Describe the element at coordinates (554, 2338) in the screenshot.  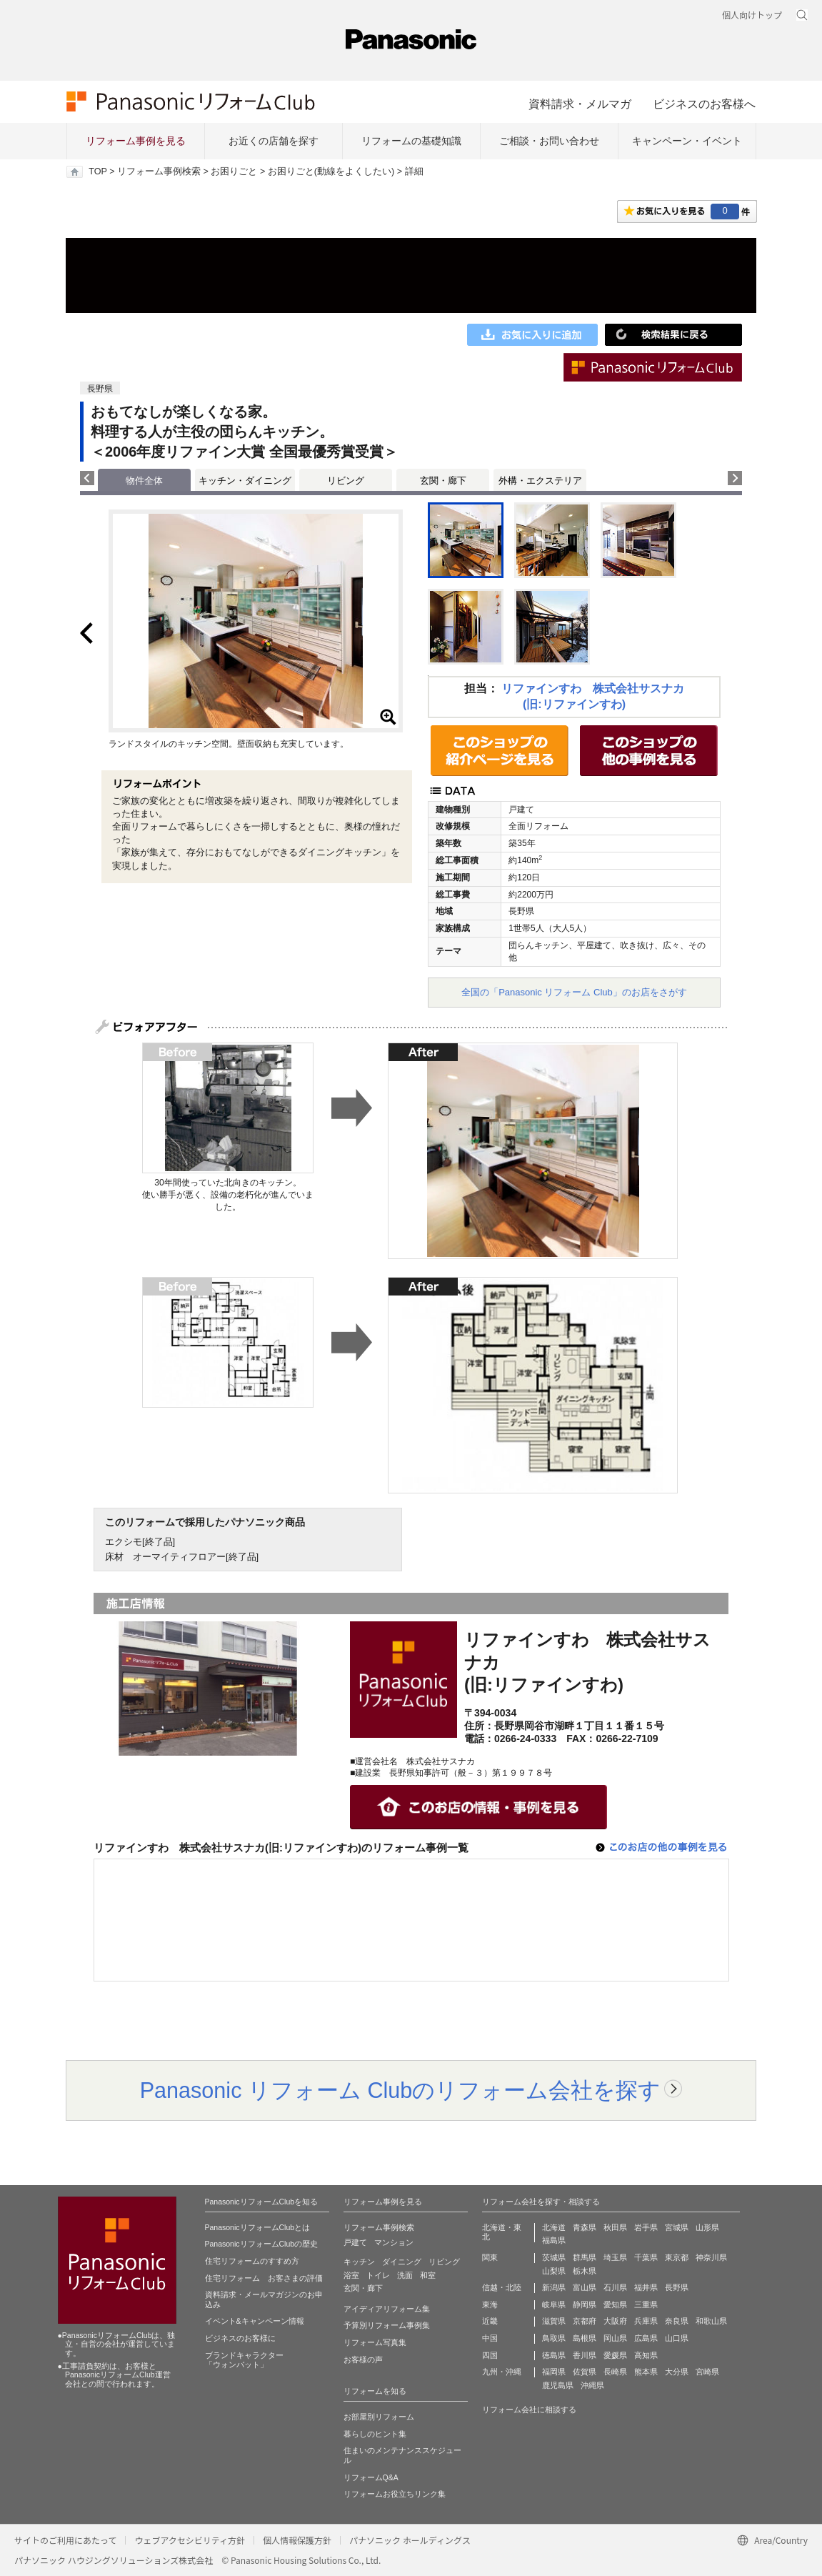
I see `鳥取県` at that location.